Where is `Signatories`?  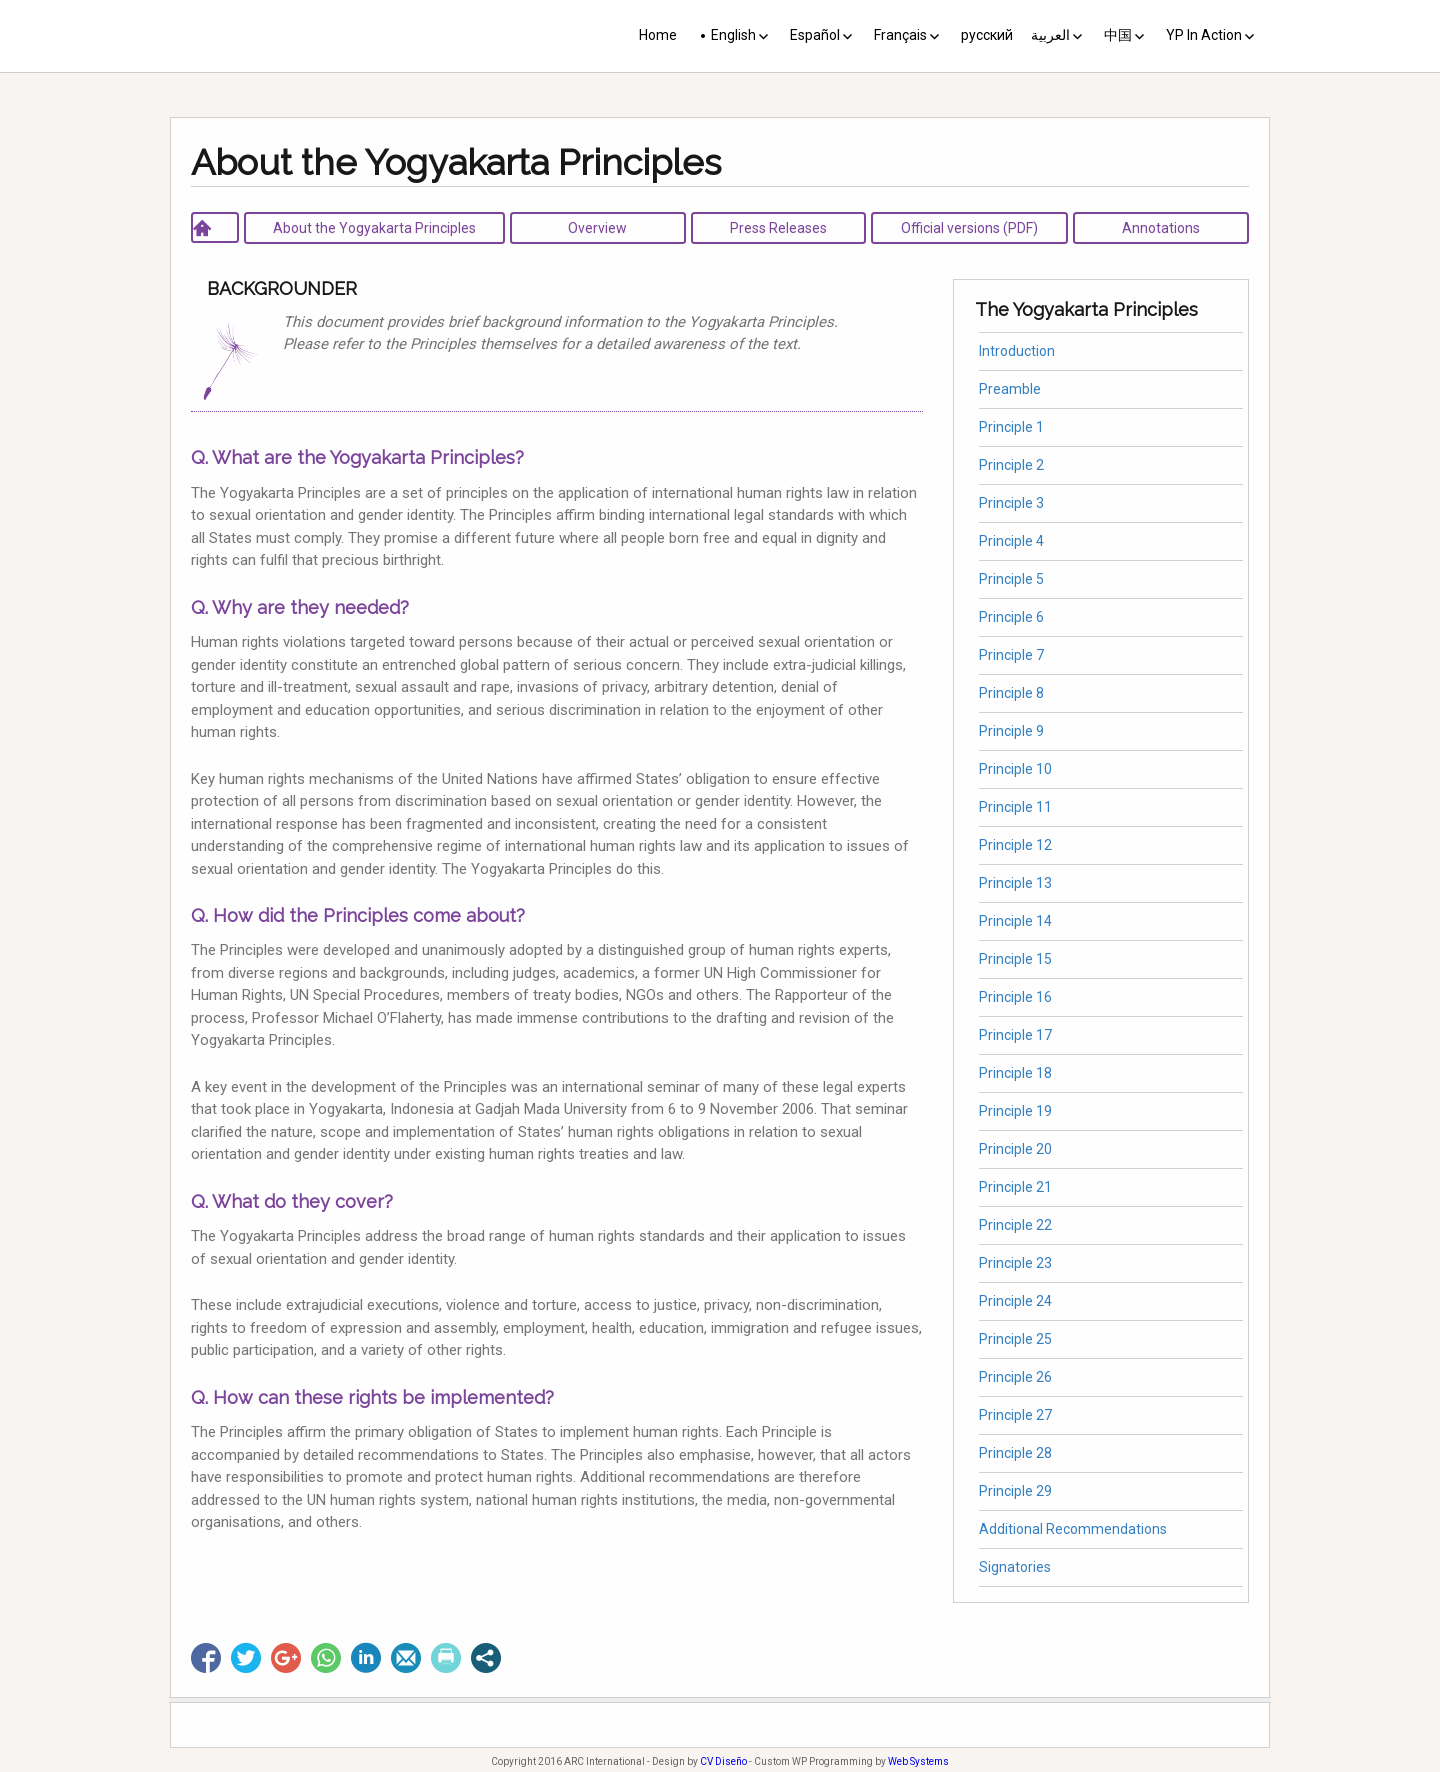
Signatories is located at coordinates (1015, 1567).